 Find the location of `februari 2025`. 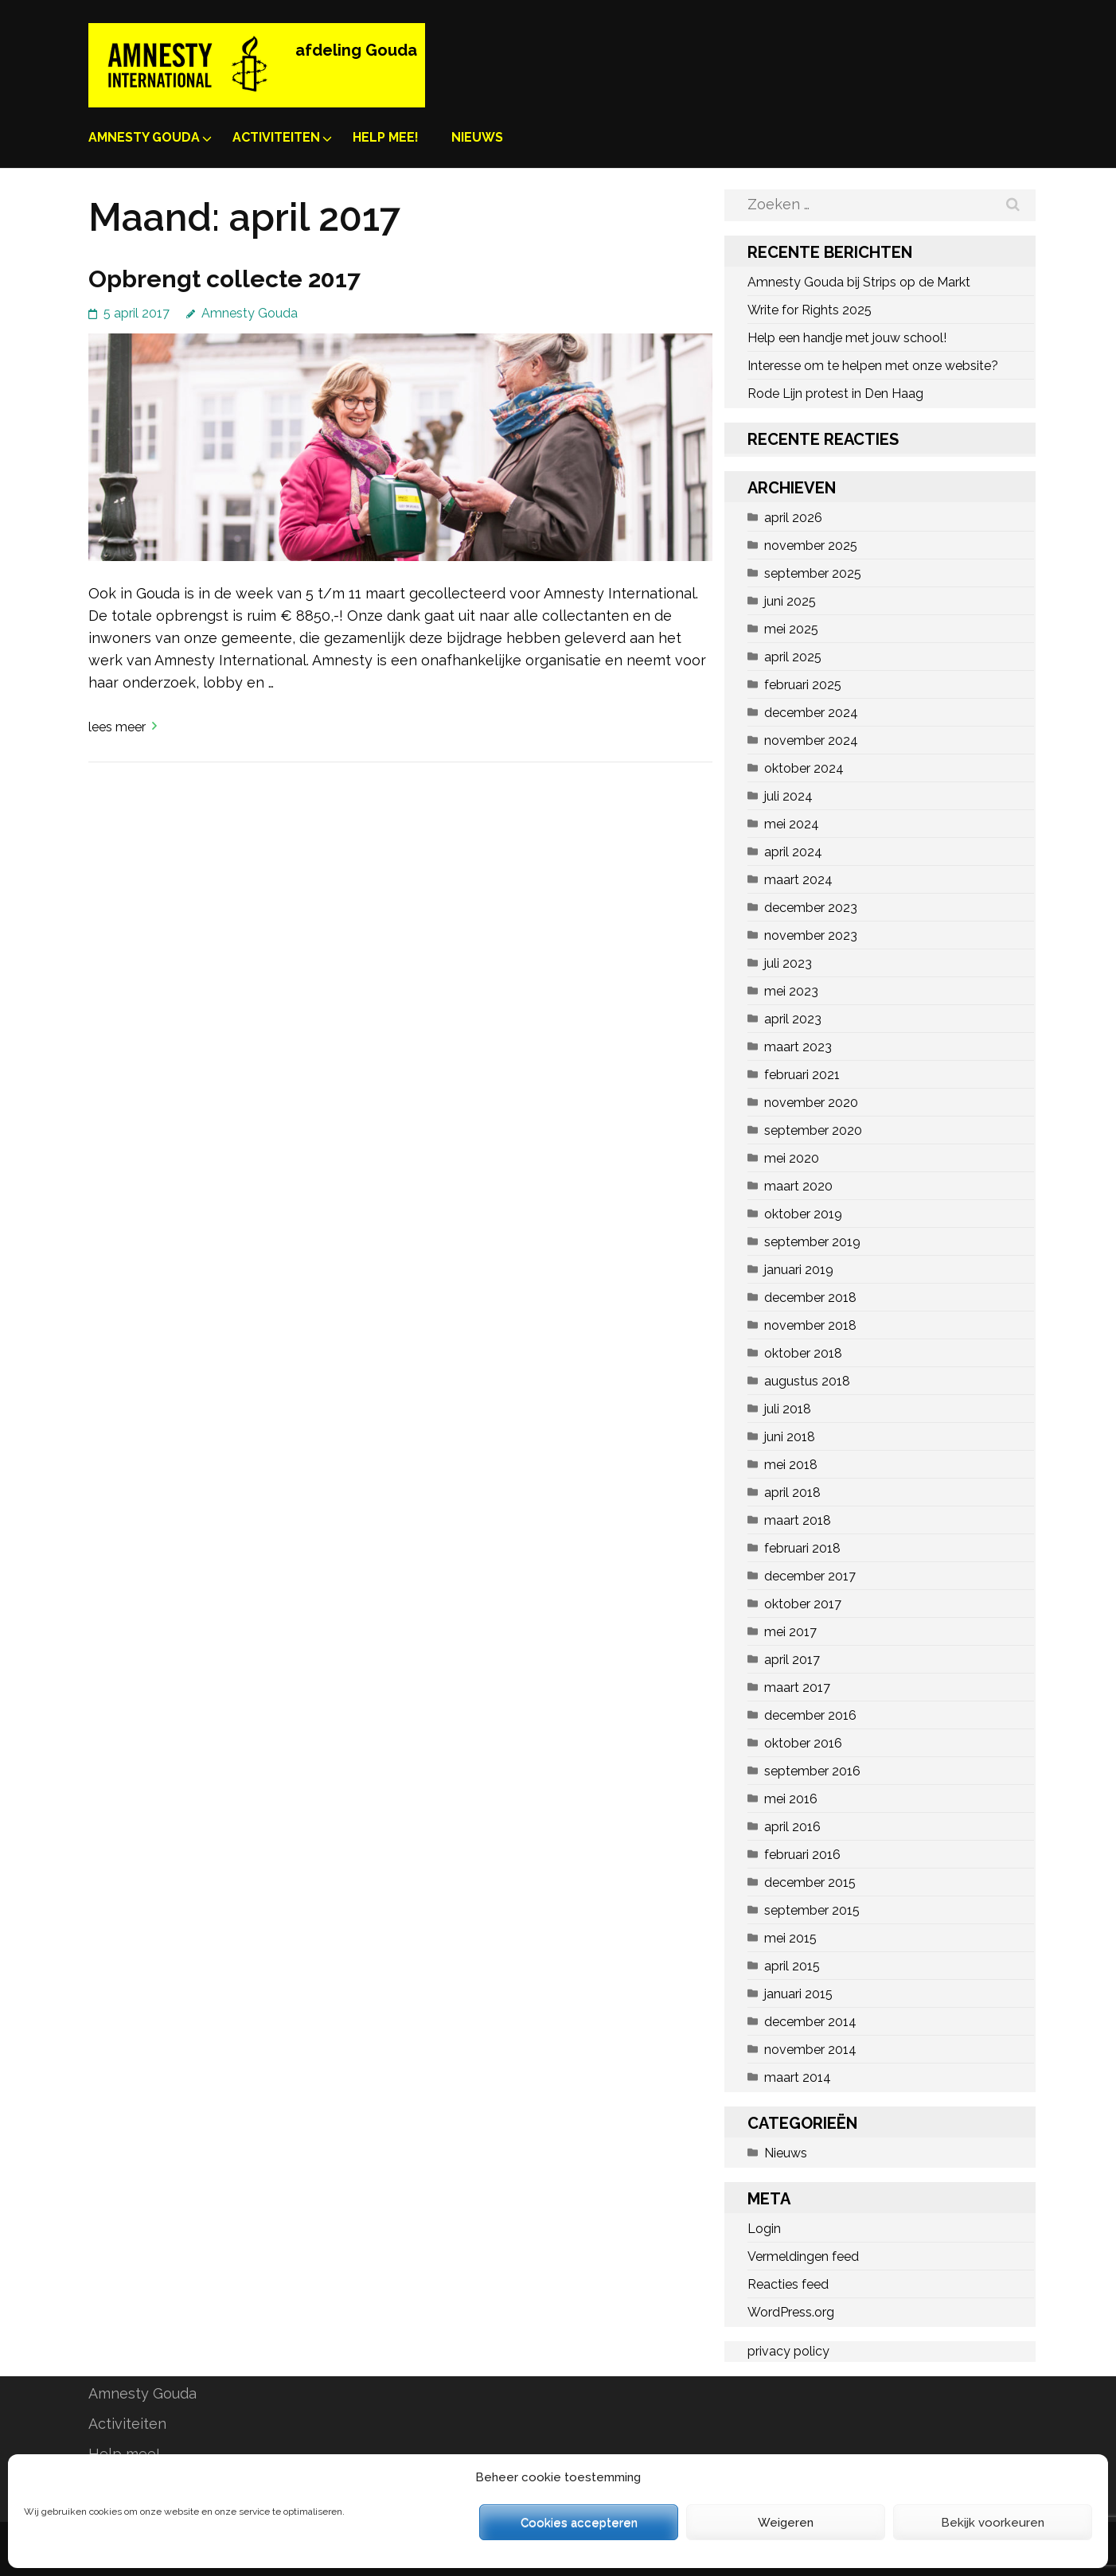

februari 2025 is located at coordinates (802, 684).